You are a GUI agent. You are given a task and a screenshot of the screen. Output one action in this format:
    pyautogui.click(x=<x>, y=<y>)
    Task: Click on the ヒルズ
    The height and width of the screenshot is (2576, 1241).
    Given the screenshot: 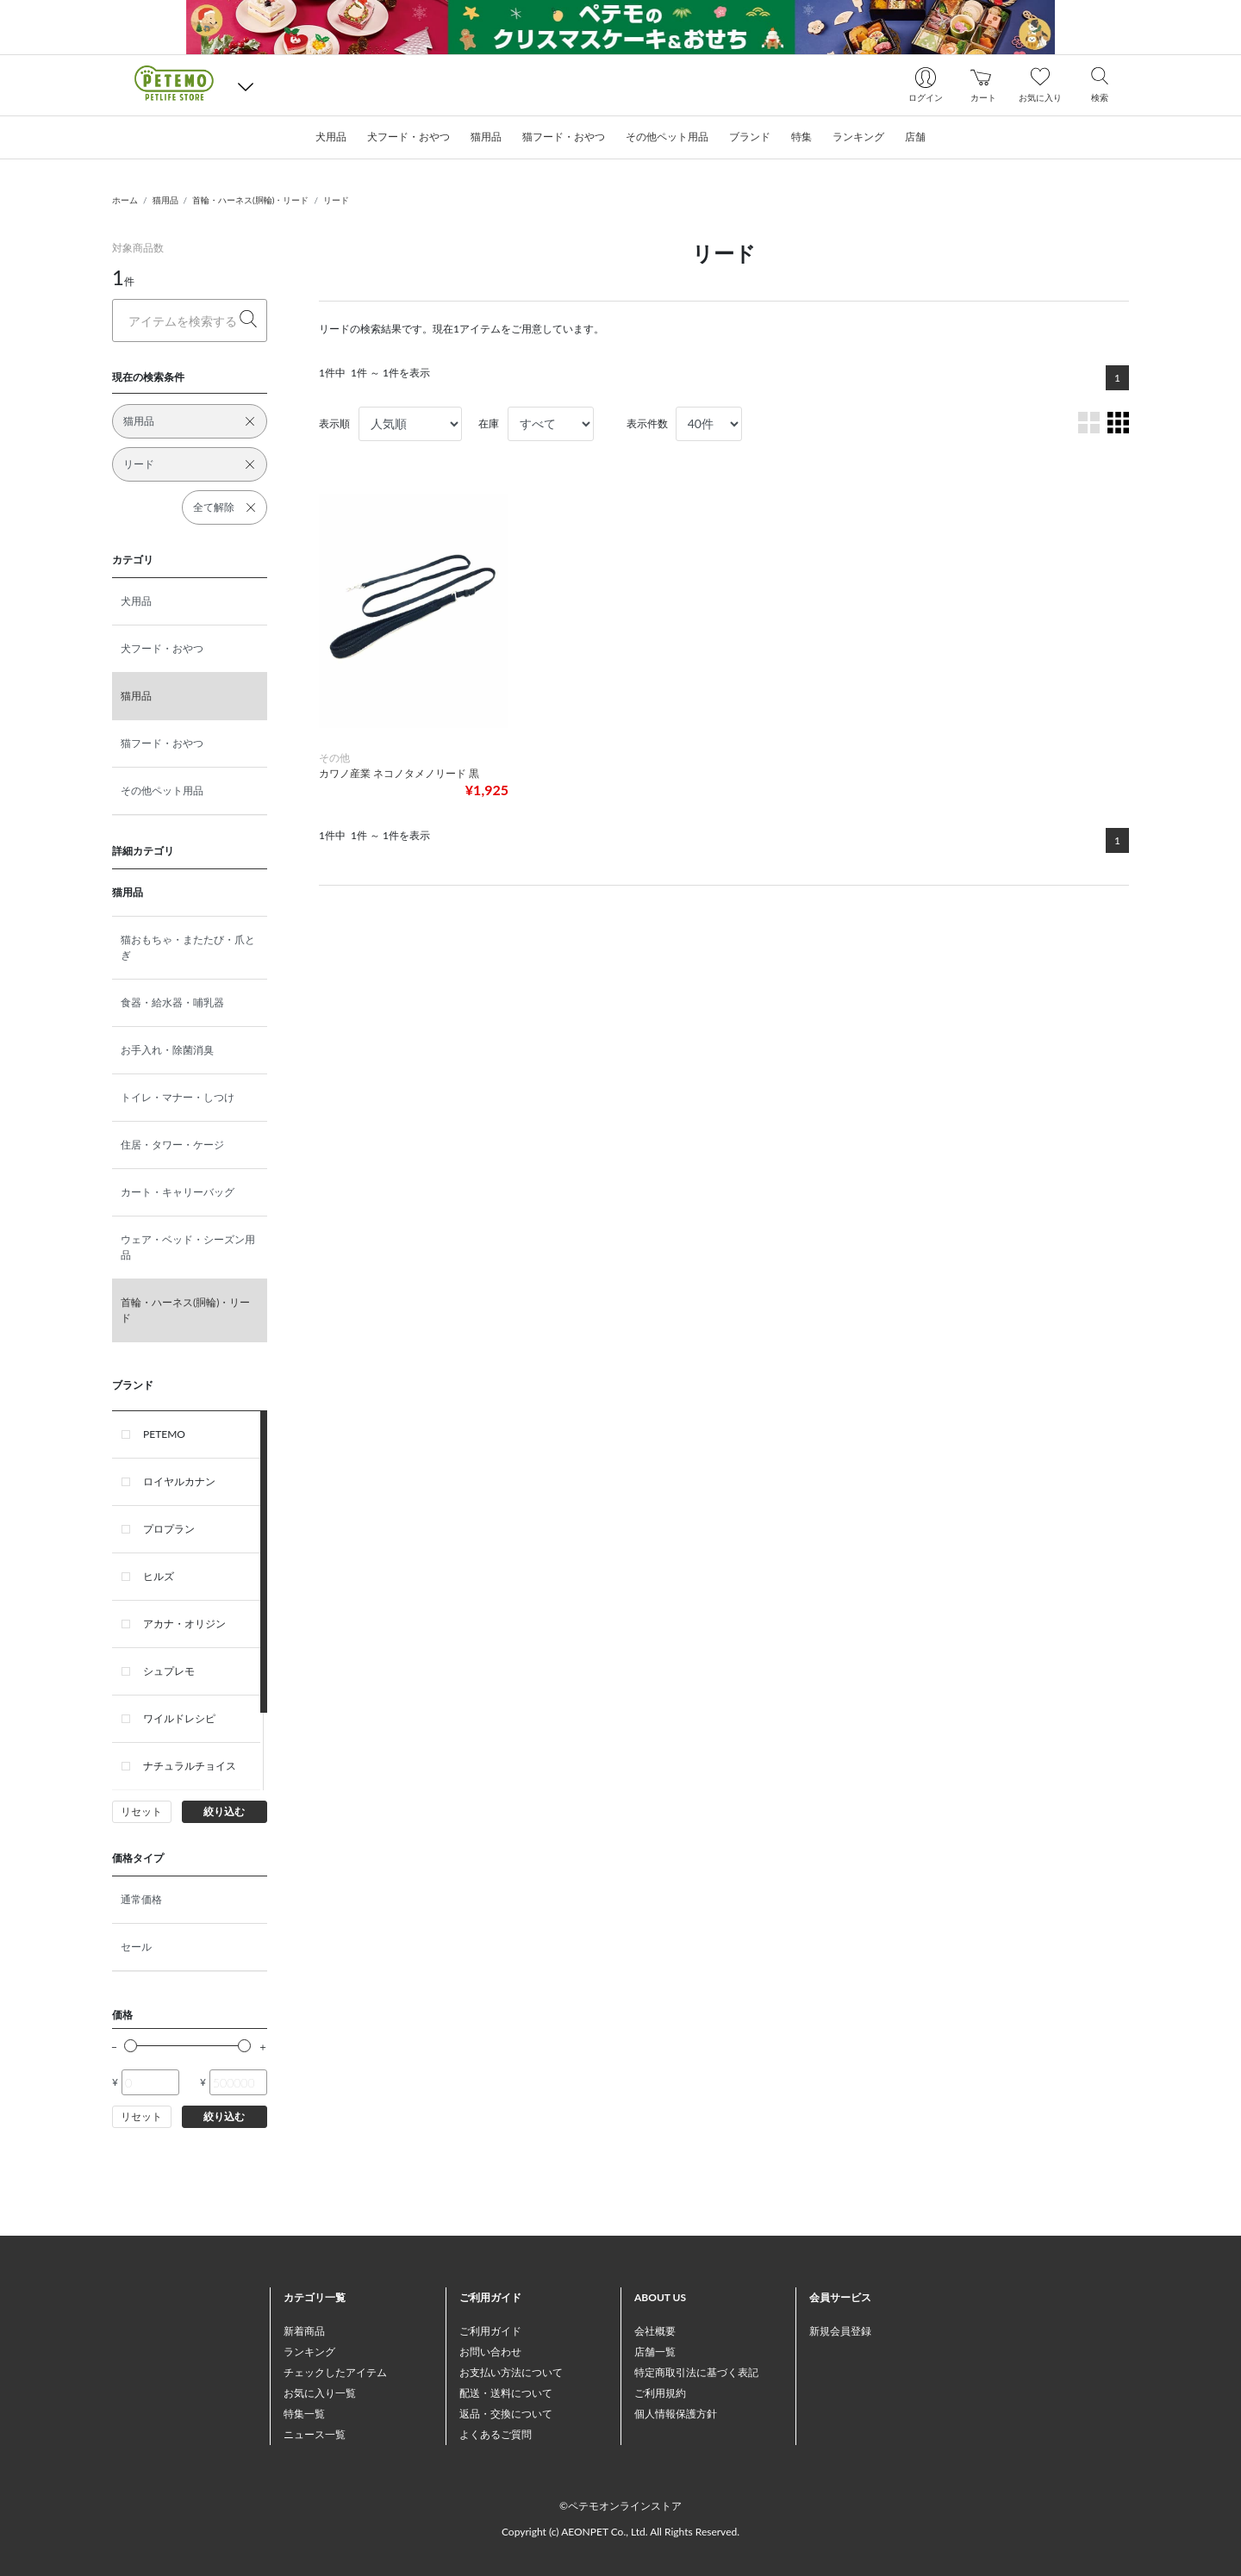 What is the action you would take?
    pyautogui.click(x=158, y=1576)
    